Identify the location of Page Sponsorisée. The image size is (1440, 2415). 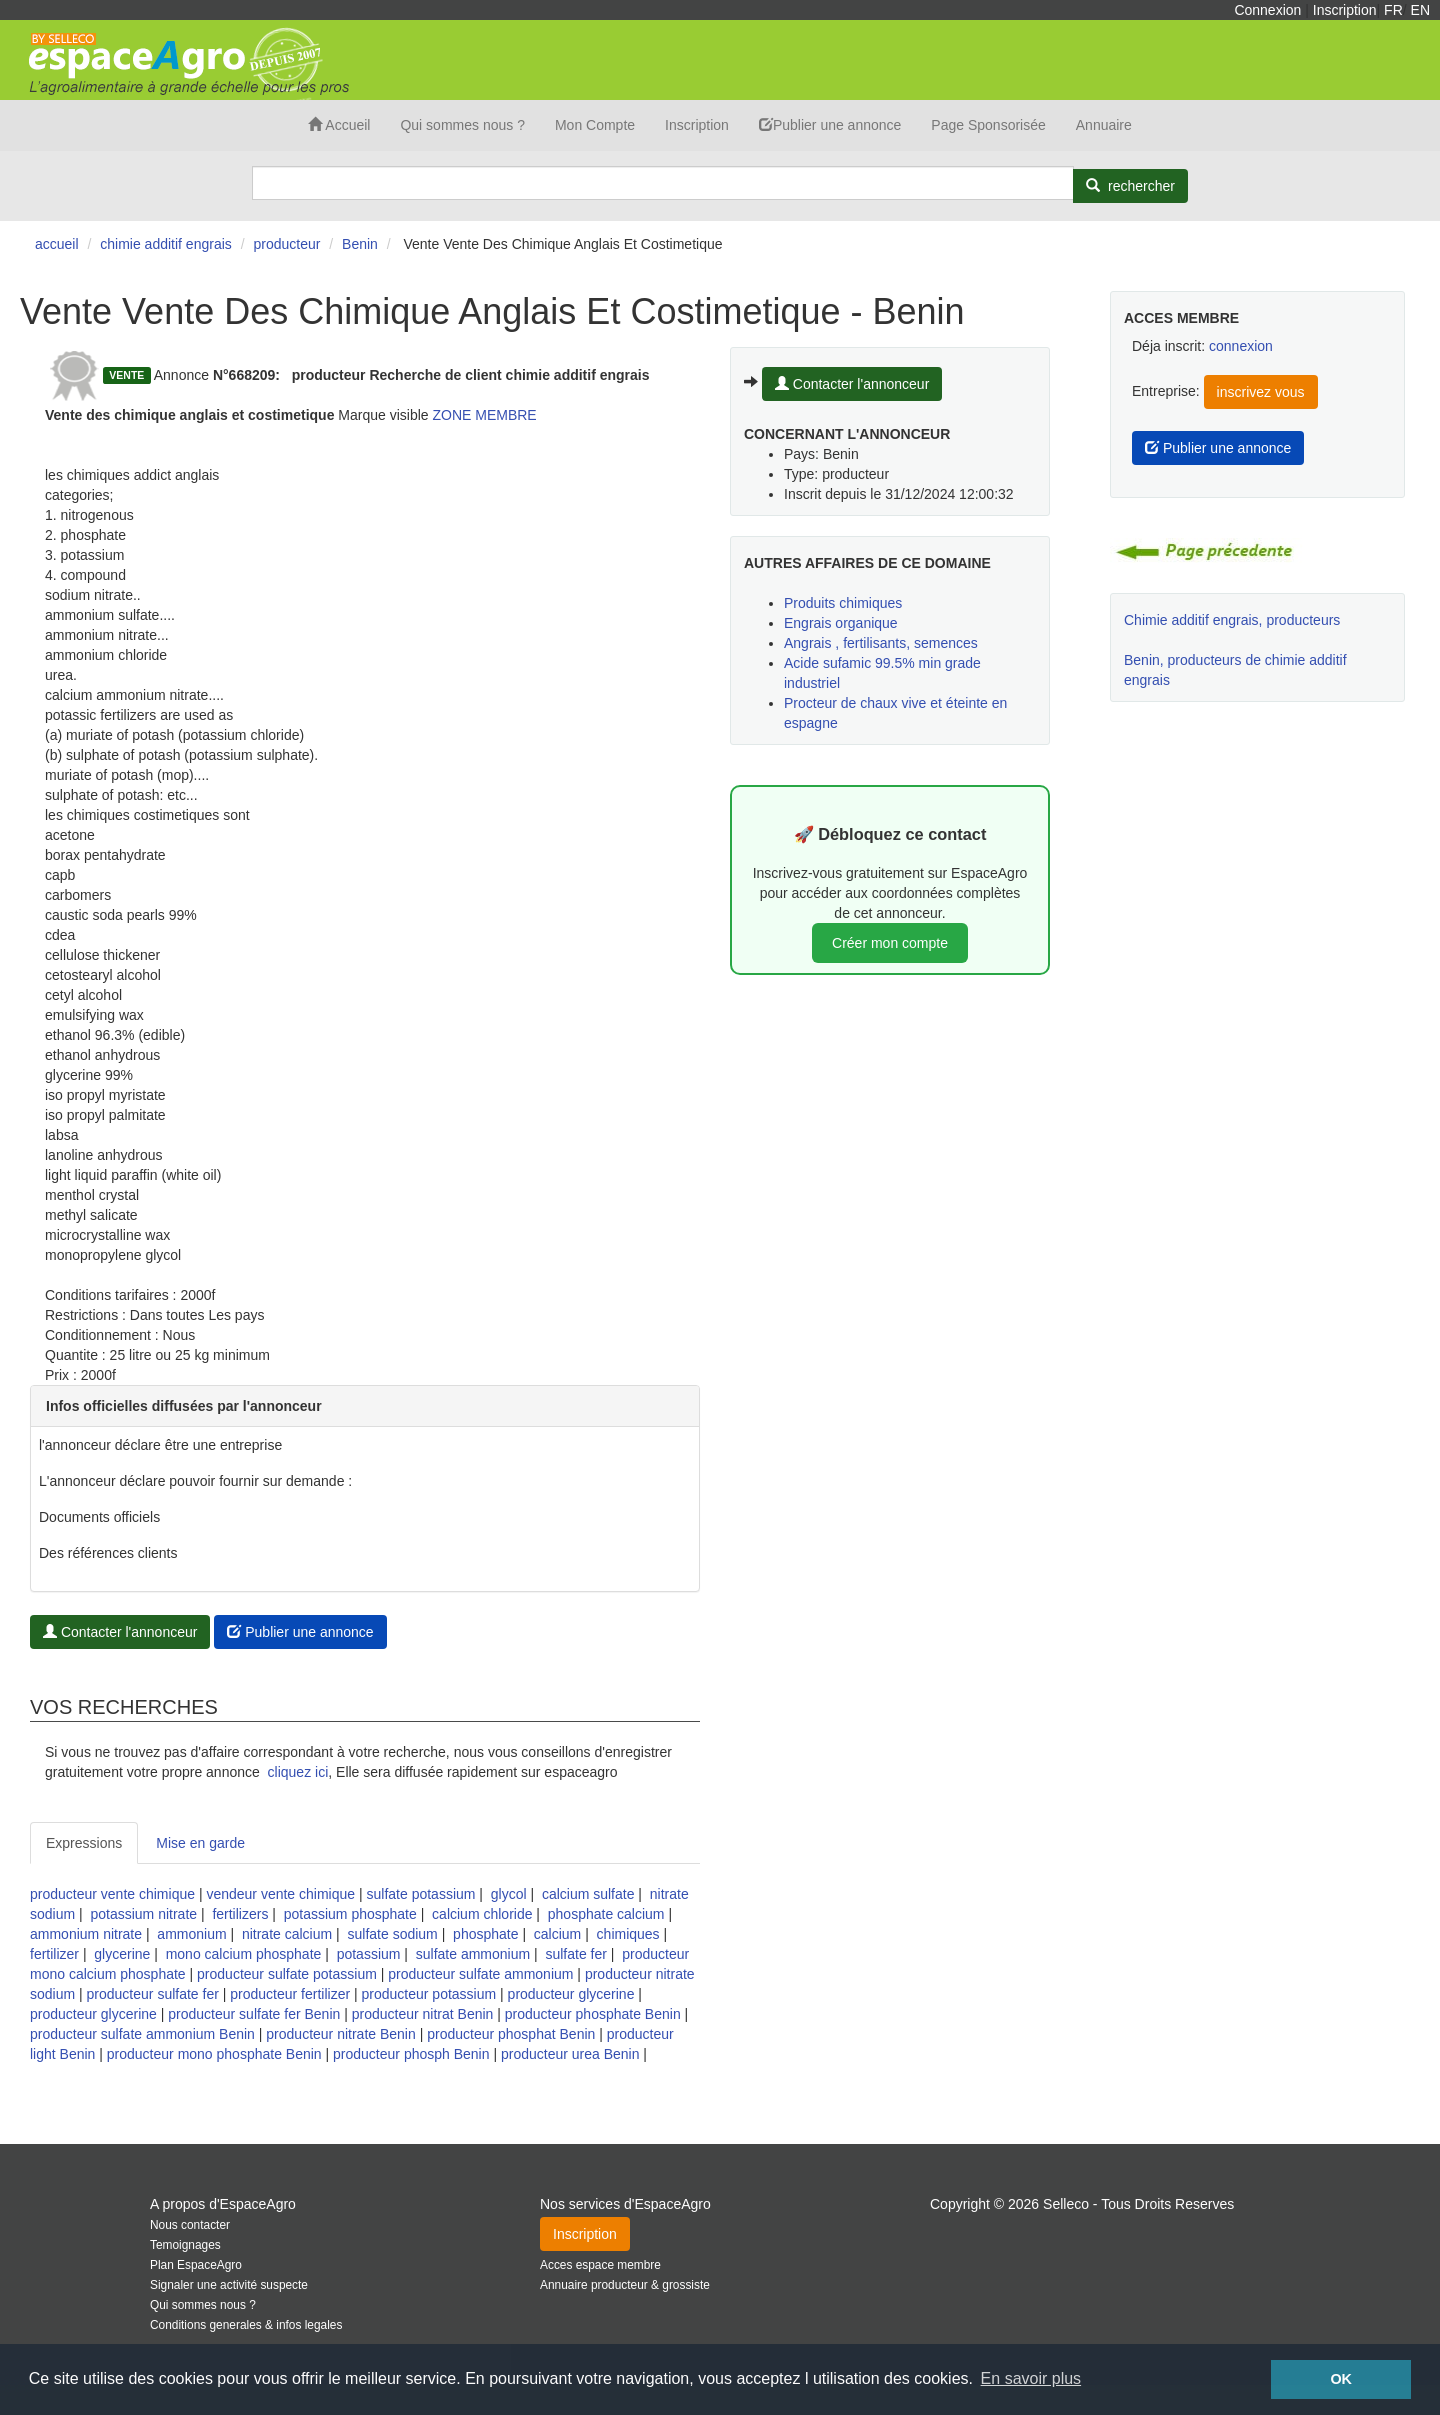
(988, 125).